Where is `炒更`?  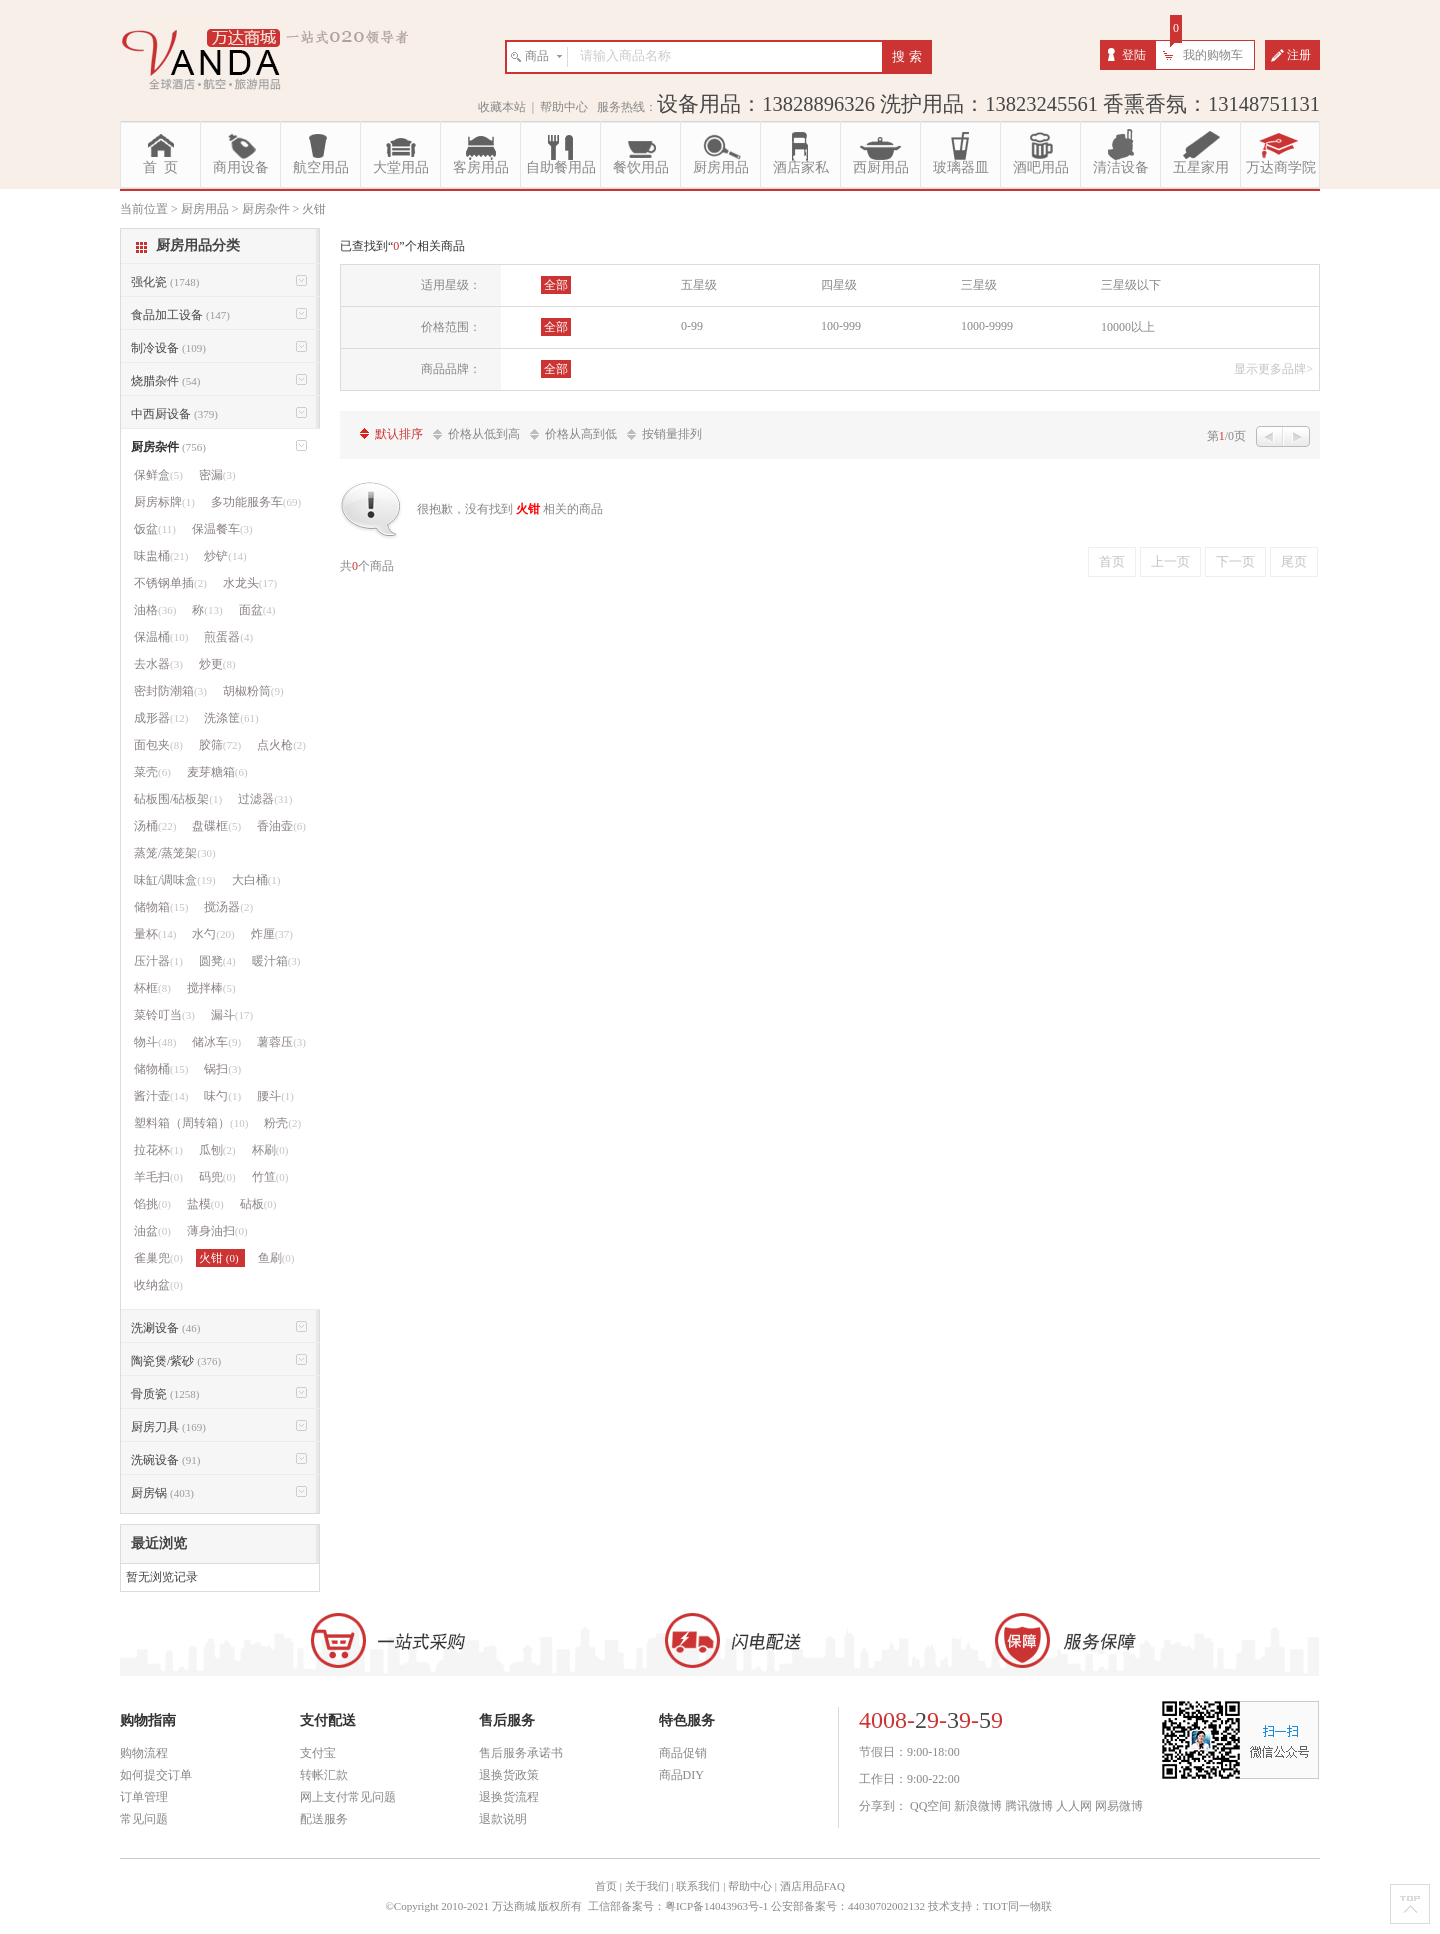
炒更 is located at coordinates (217, 664).